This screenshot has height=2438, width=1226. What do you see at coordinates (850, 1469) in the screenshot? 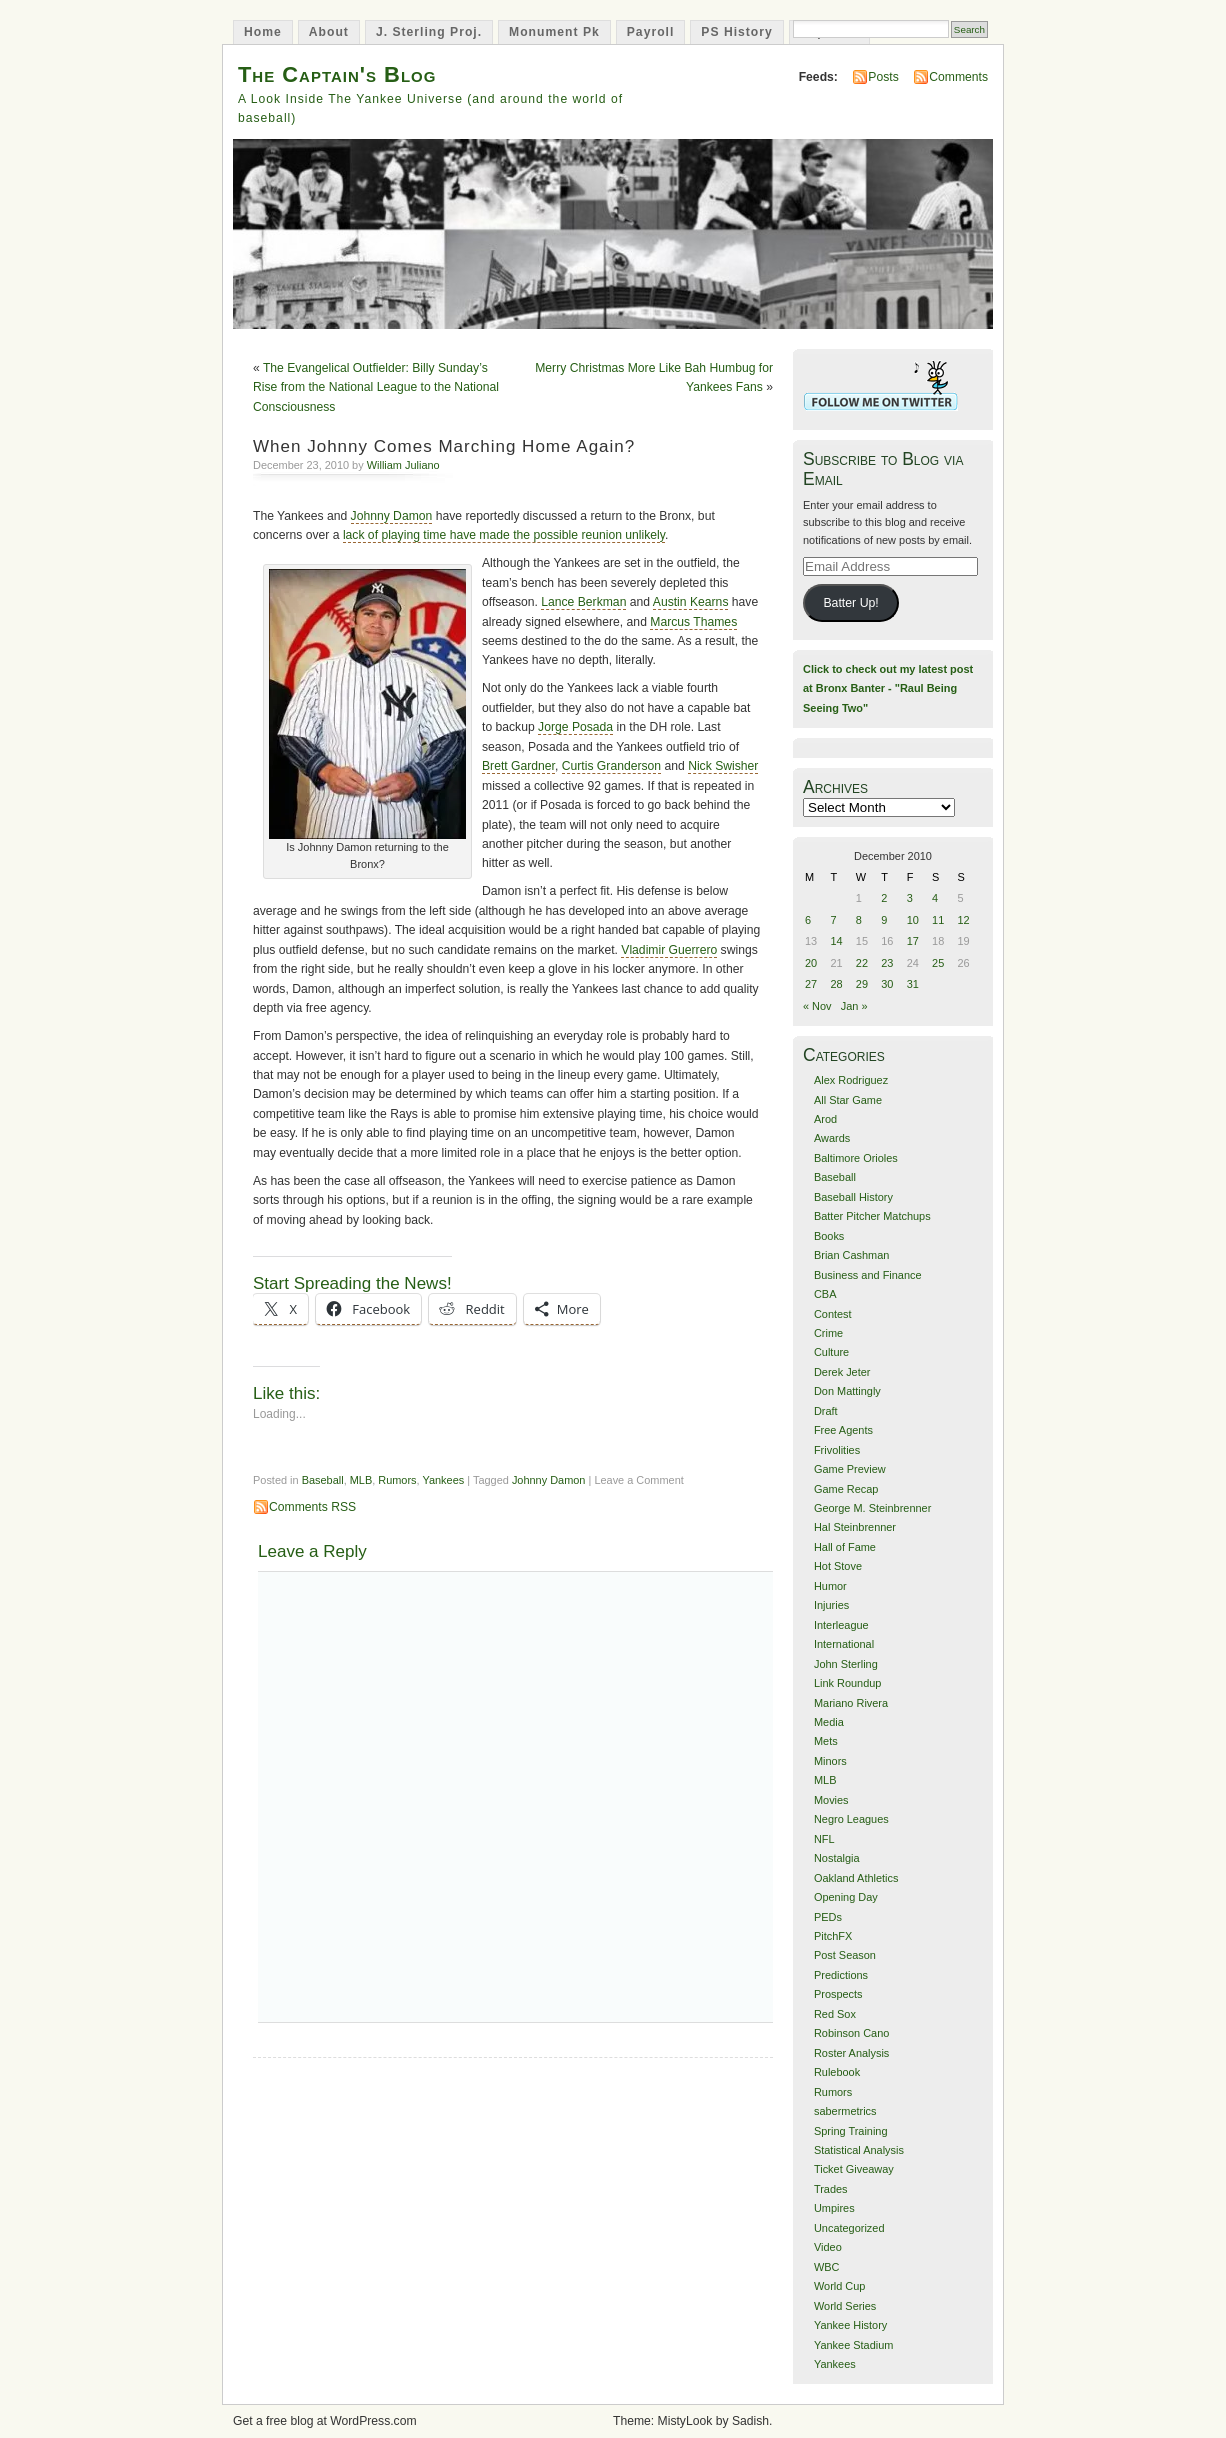
I see `Game Preview` at bounding box center [850, 1469].